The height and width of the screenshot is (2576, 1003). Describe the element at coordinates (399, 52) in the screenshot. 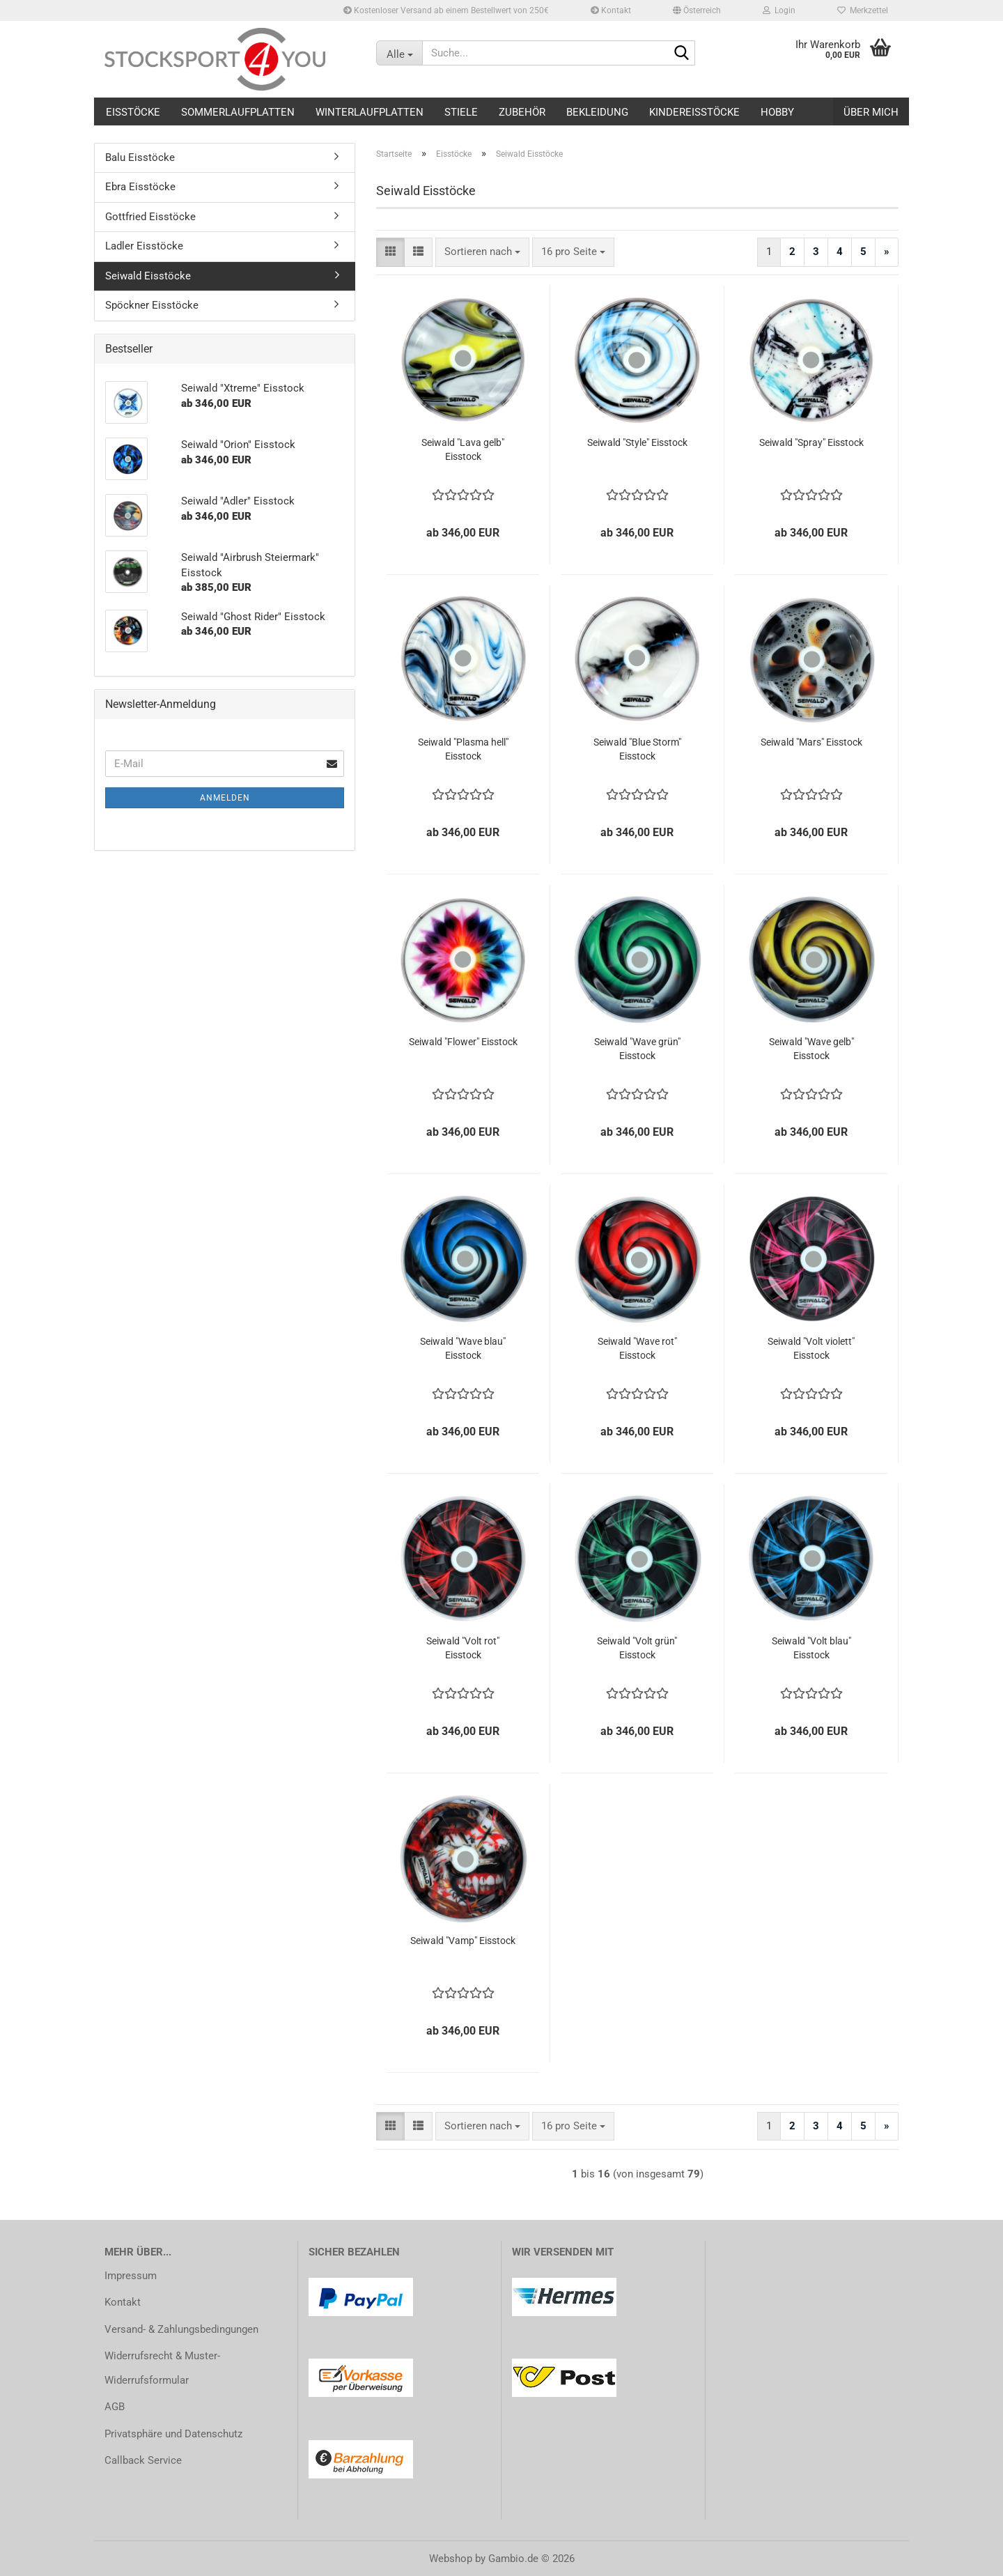

I see `[Suche...]` at that location.